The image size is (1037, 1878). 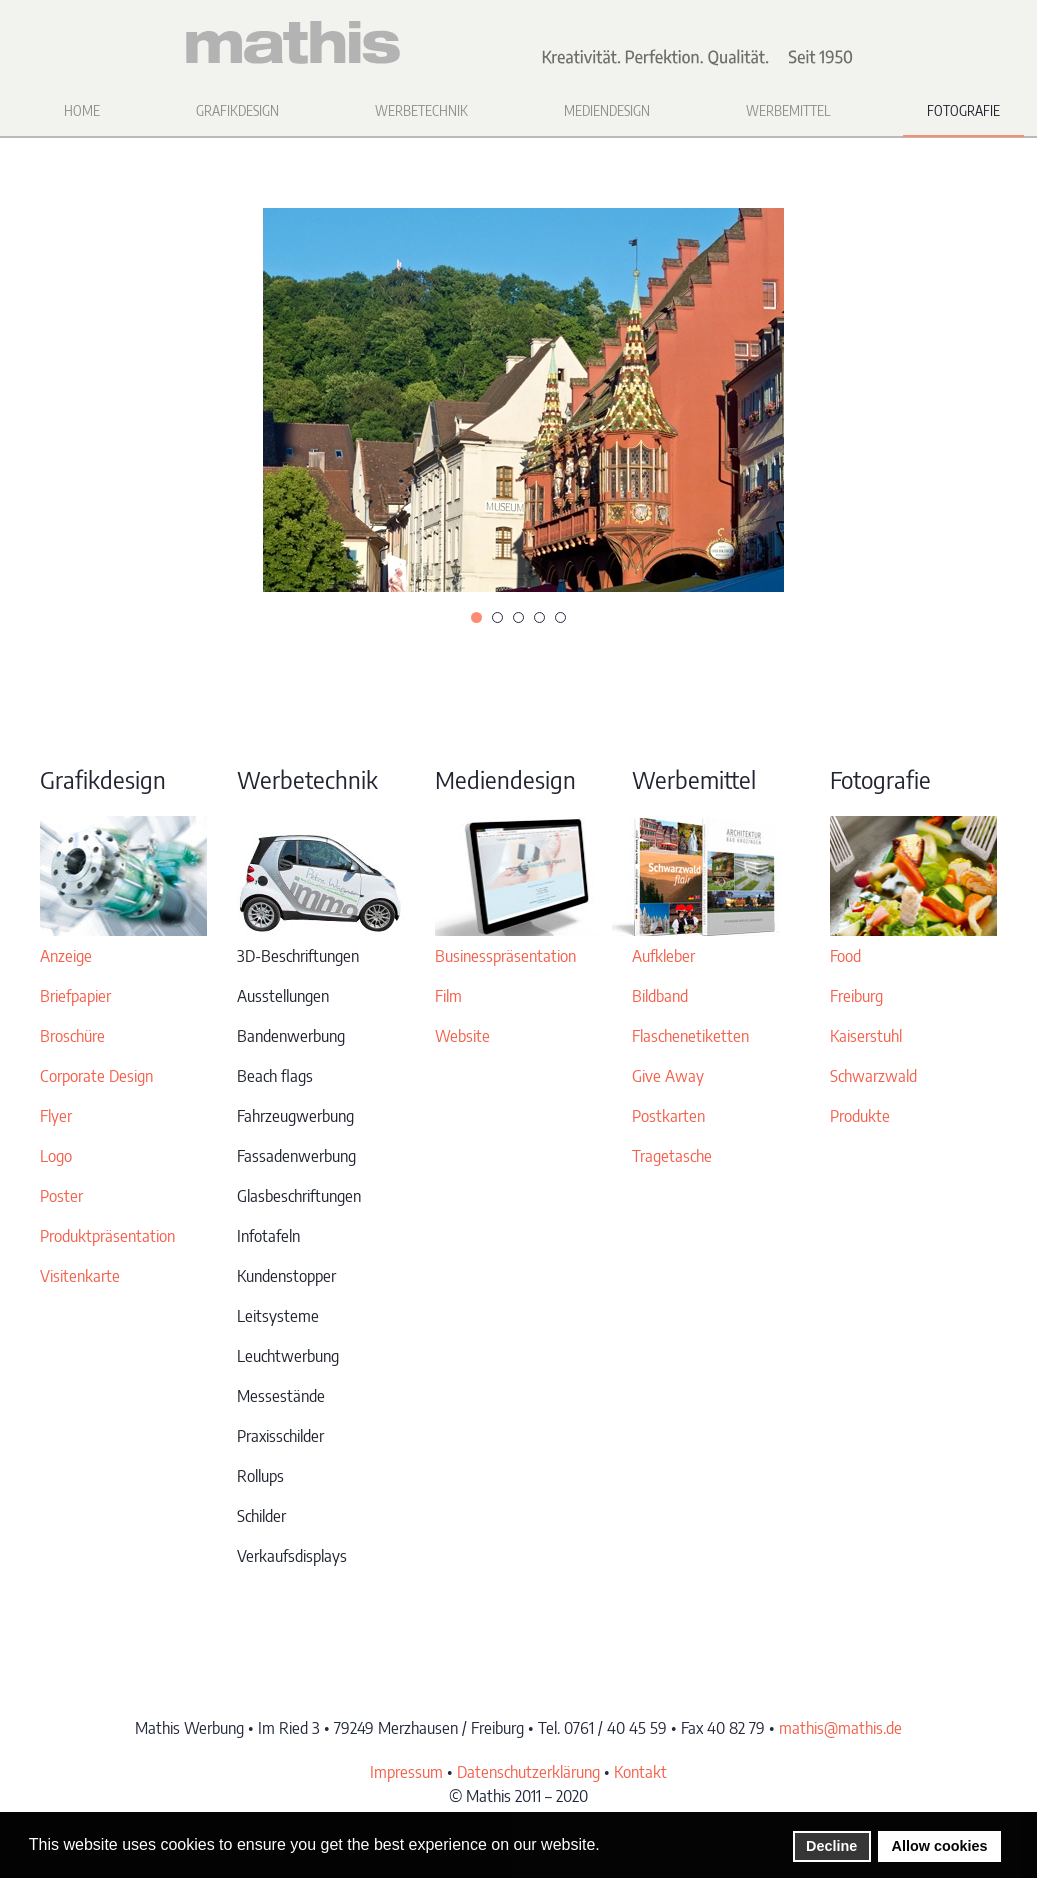 I want to click on Film, so click(x=448, y=996).